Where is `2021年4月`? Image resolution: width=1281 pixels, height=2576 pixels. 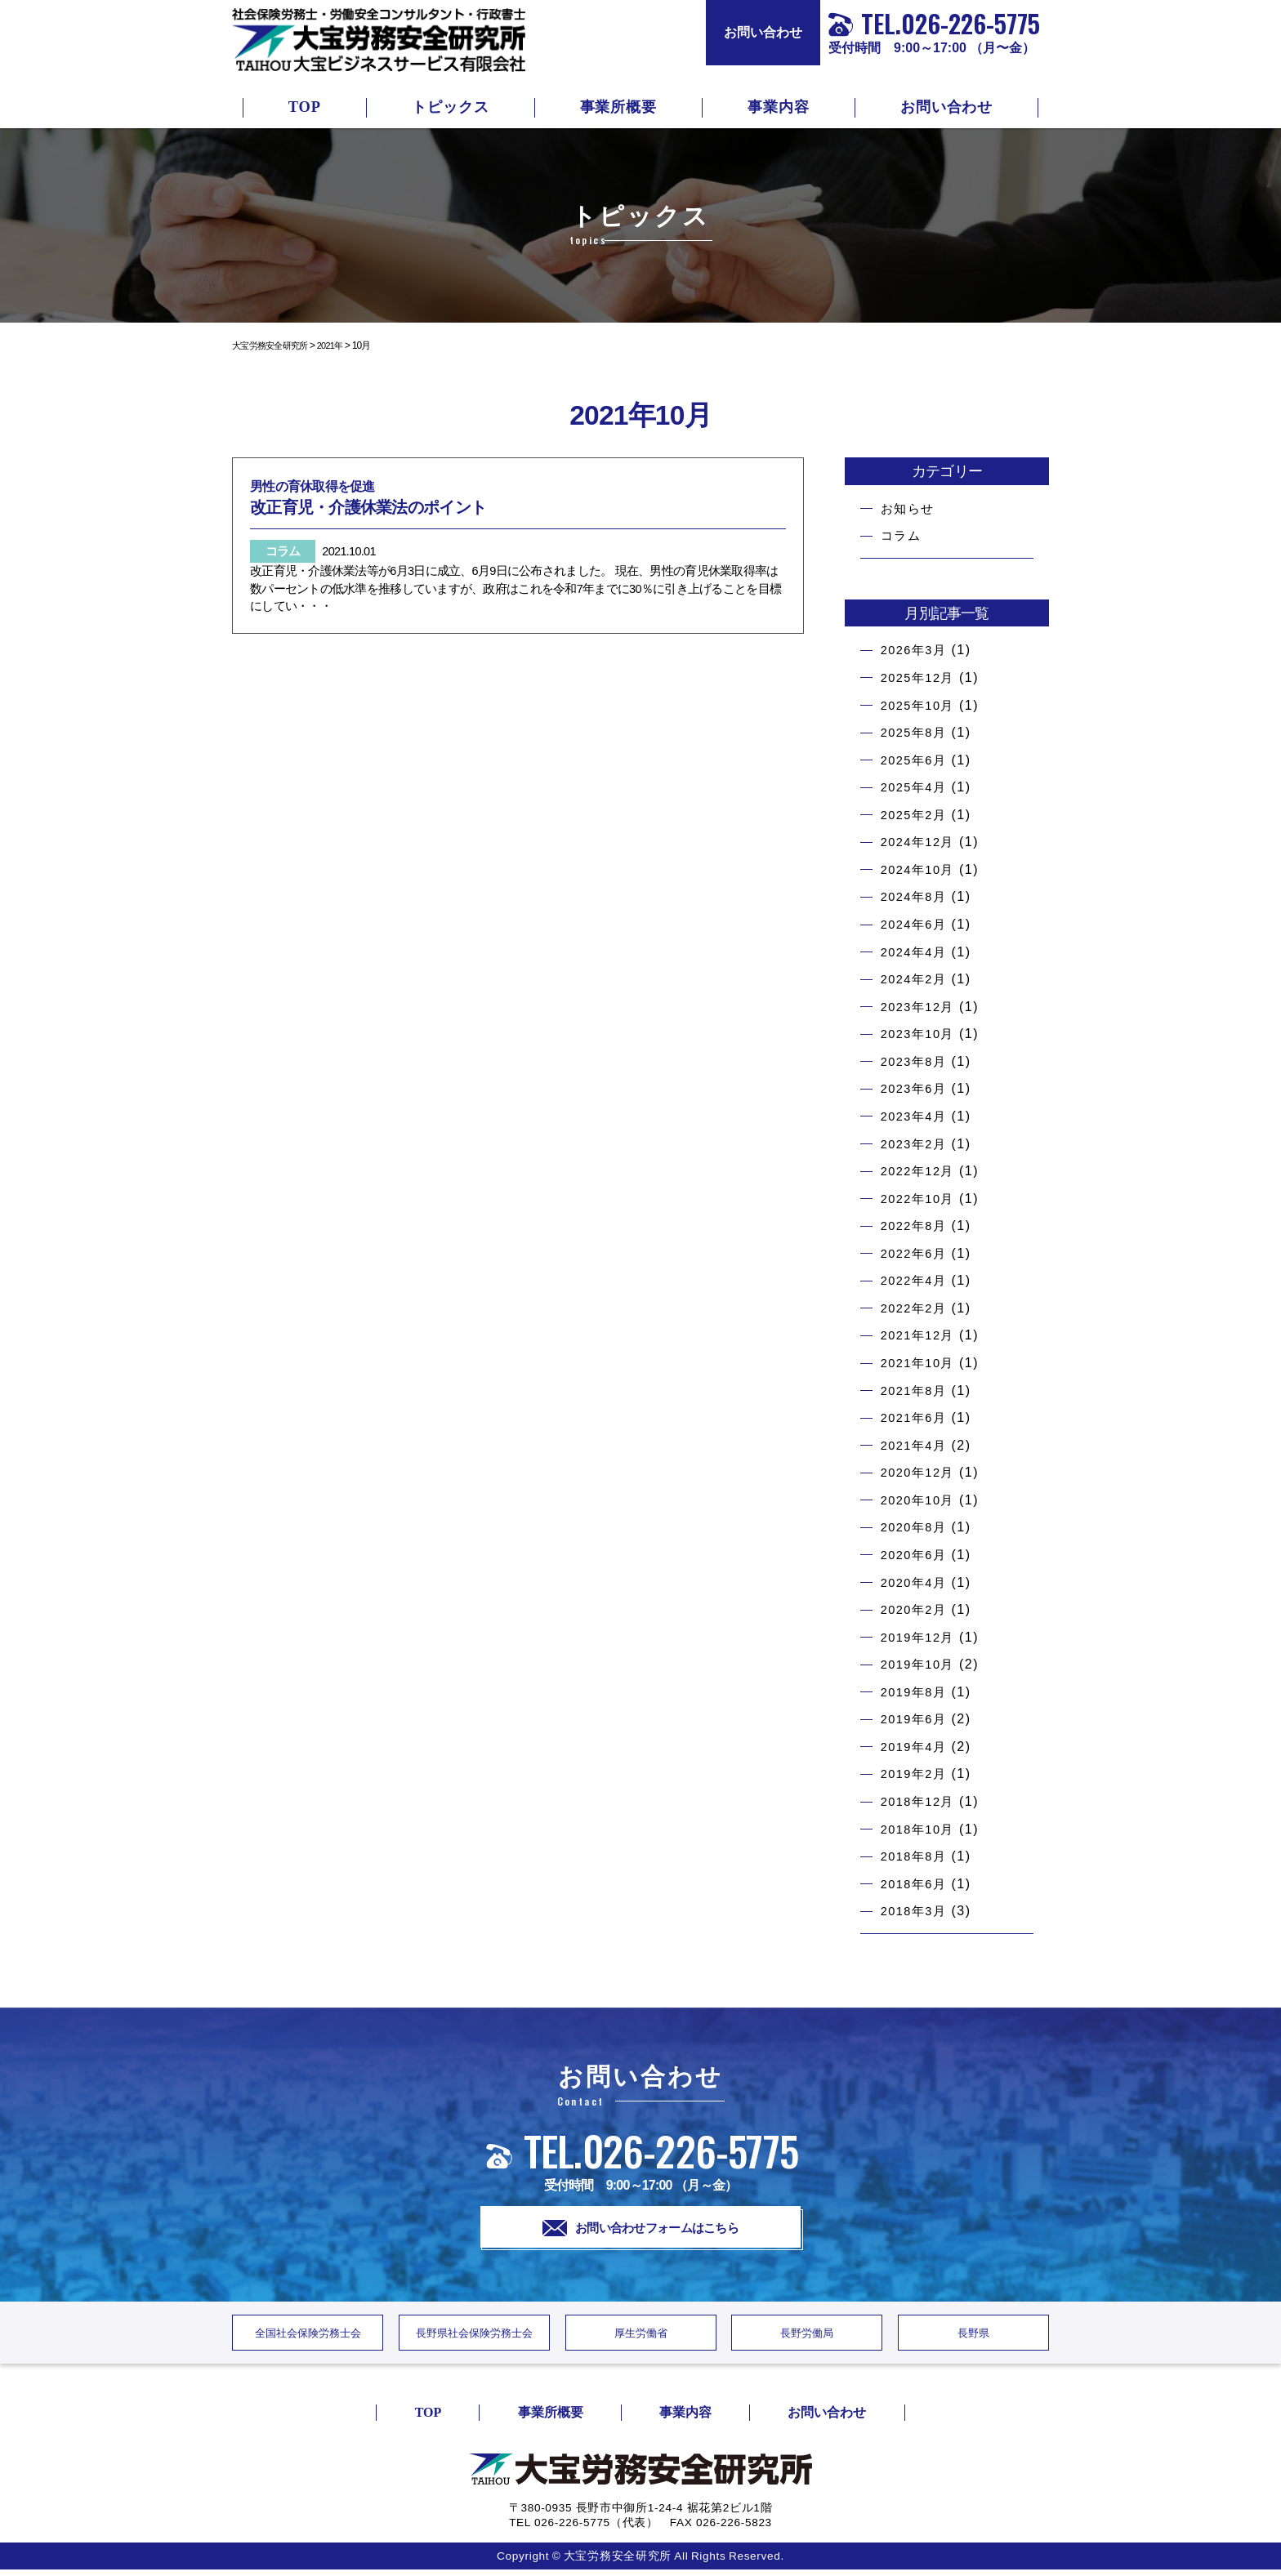 2021年4月 is located at coordinates (917, 1445).